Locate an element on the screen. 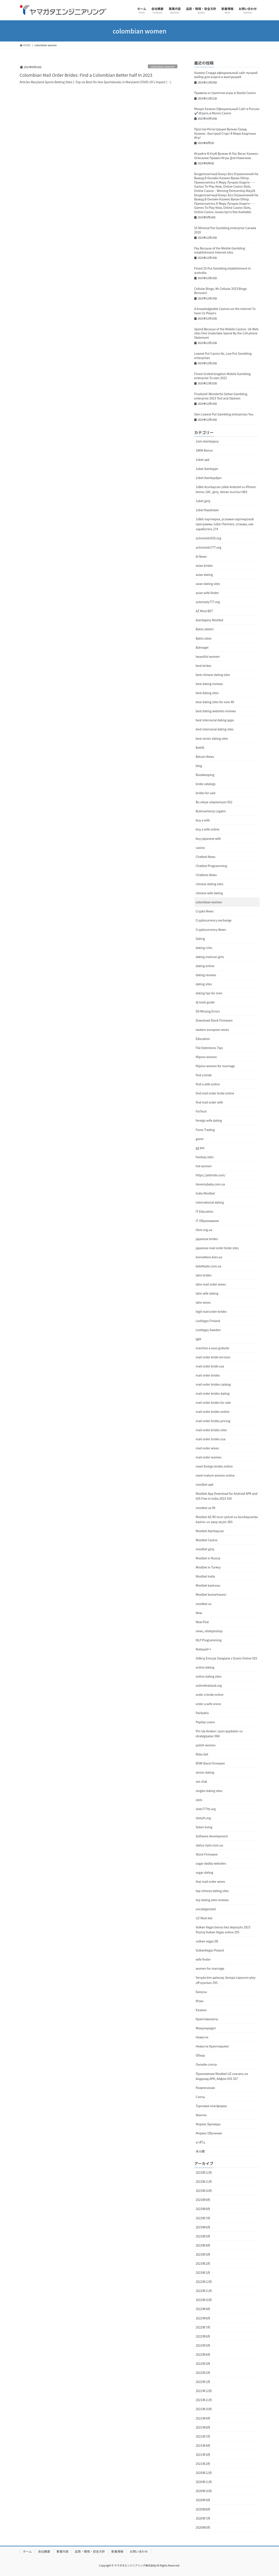  mail order brides catalog is located at coordinates (213, 1384).